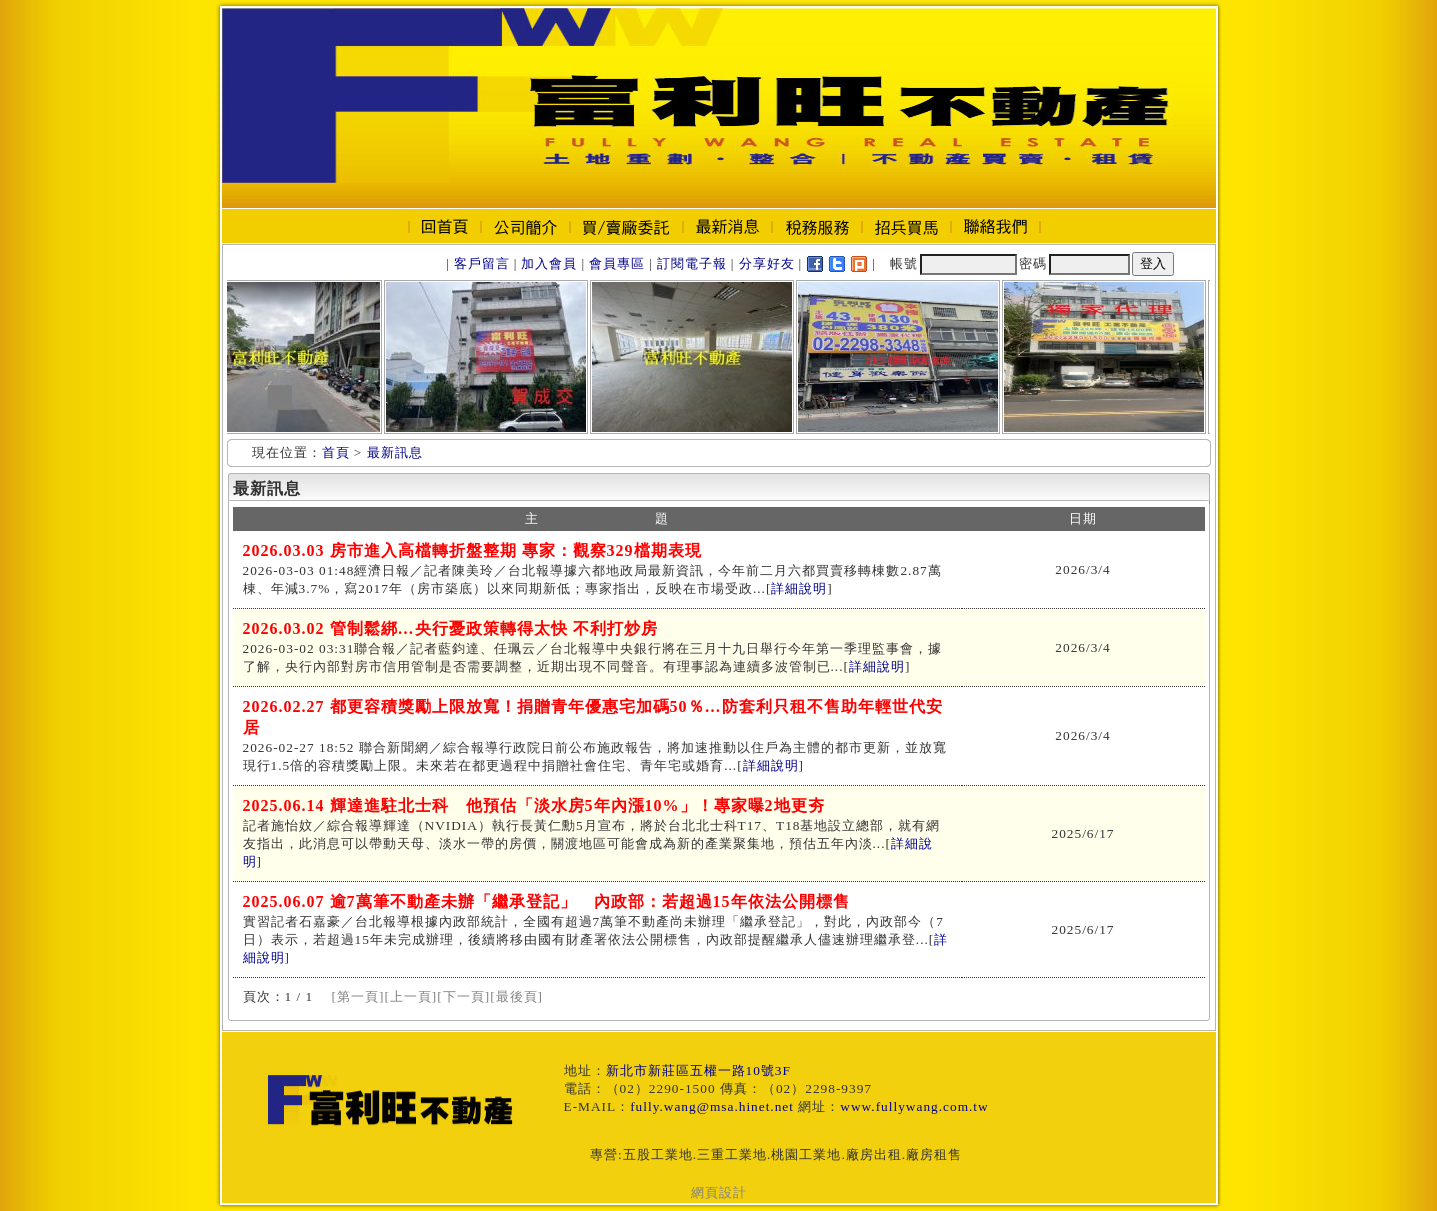 This screenshot has height=1211, width=1437. I want to click on 2025.06.14 輝達進駐北士科 他預估「淡水房5年內漲10%」！專家曝2地更夯, so click(534, 805).